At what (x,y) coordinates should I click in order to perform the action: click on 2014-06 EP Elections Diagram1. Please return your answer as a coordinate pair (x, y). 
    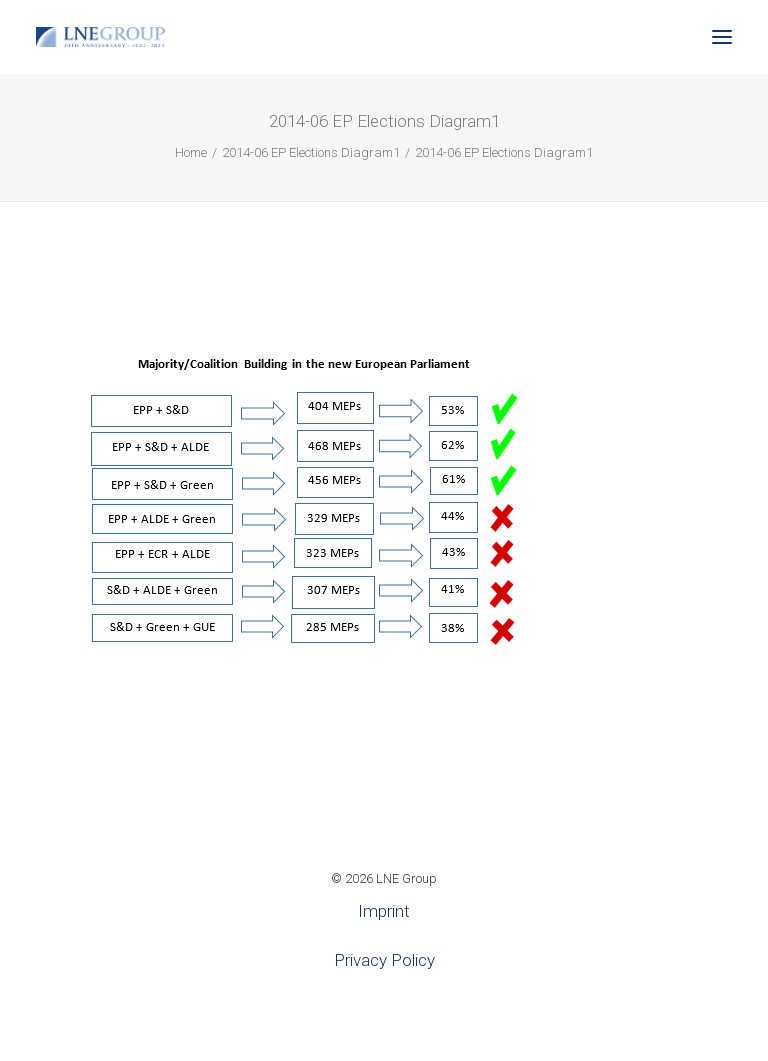
    Looking at the image, I should click on (311, 152).